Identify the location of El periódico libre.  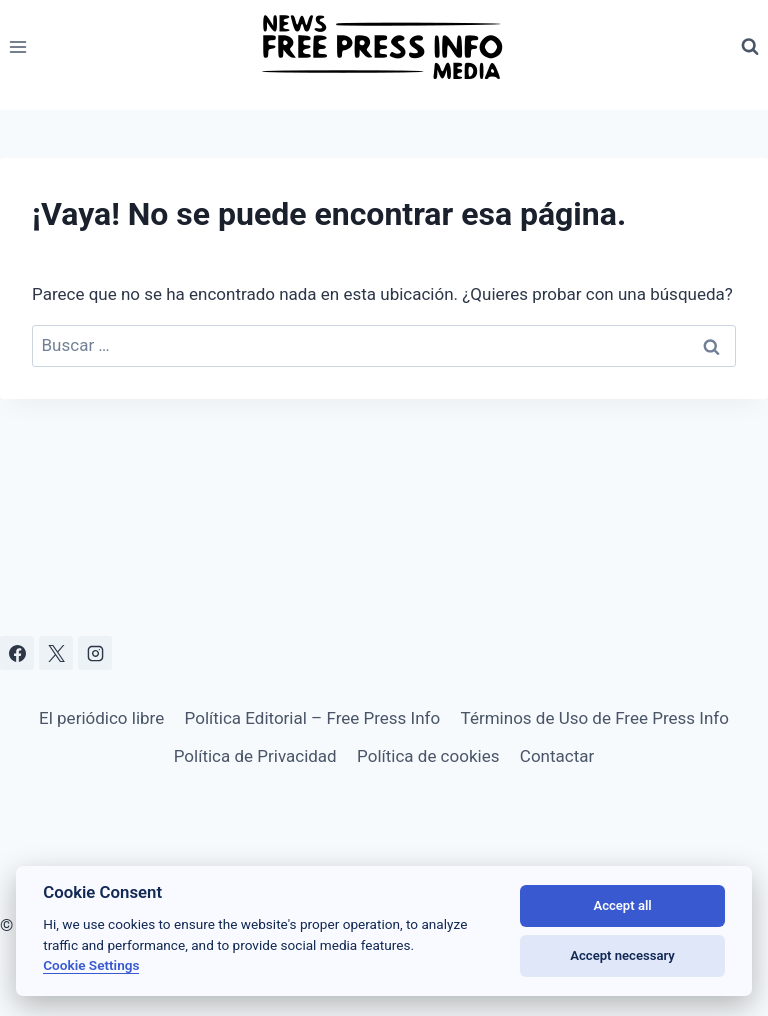
(101, 718).